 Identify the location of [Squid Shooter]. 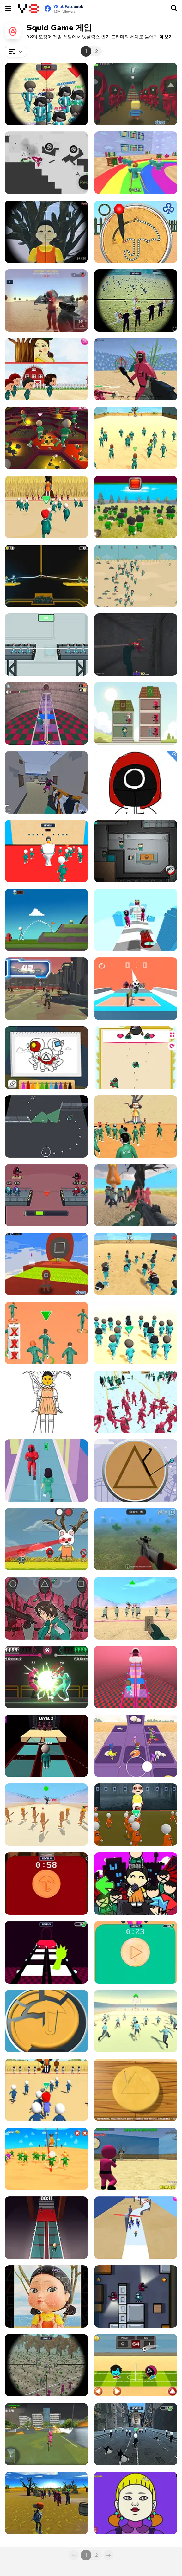
(135, 369).